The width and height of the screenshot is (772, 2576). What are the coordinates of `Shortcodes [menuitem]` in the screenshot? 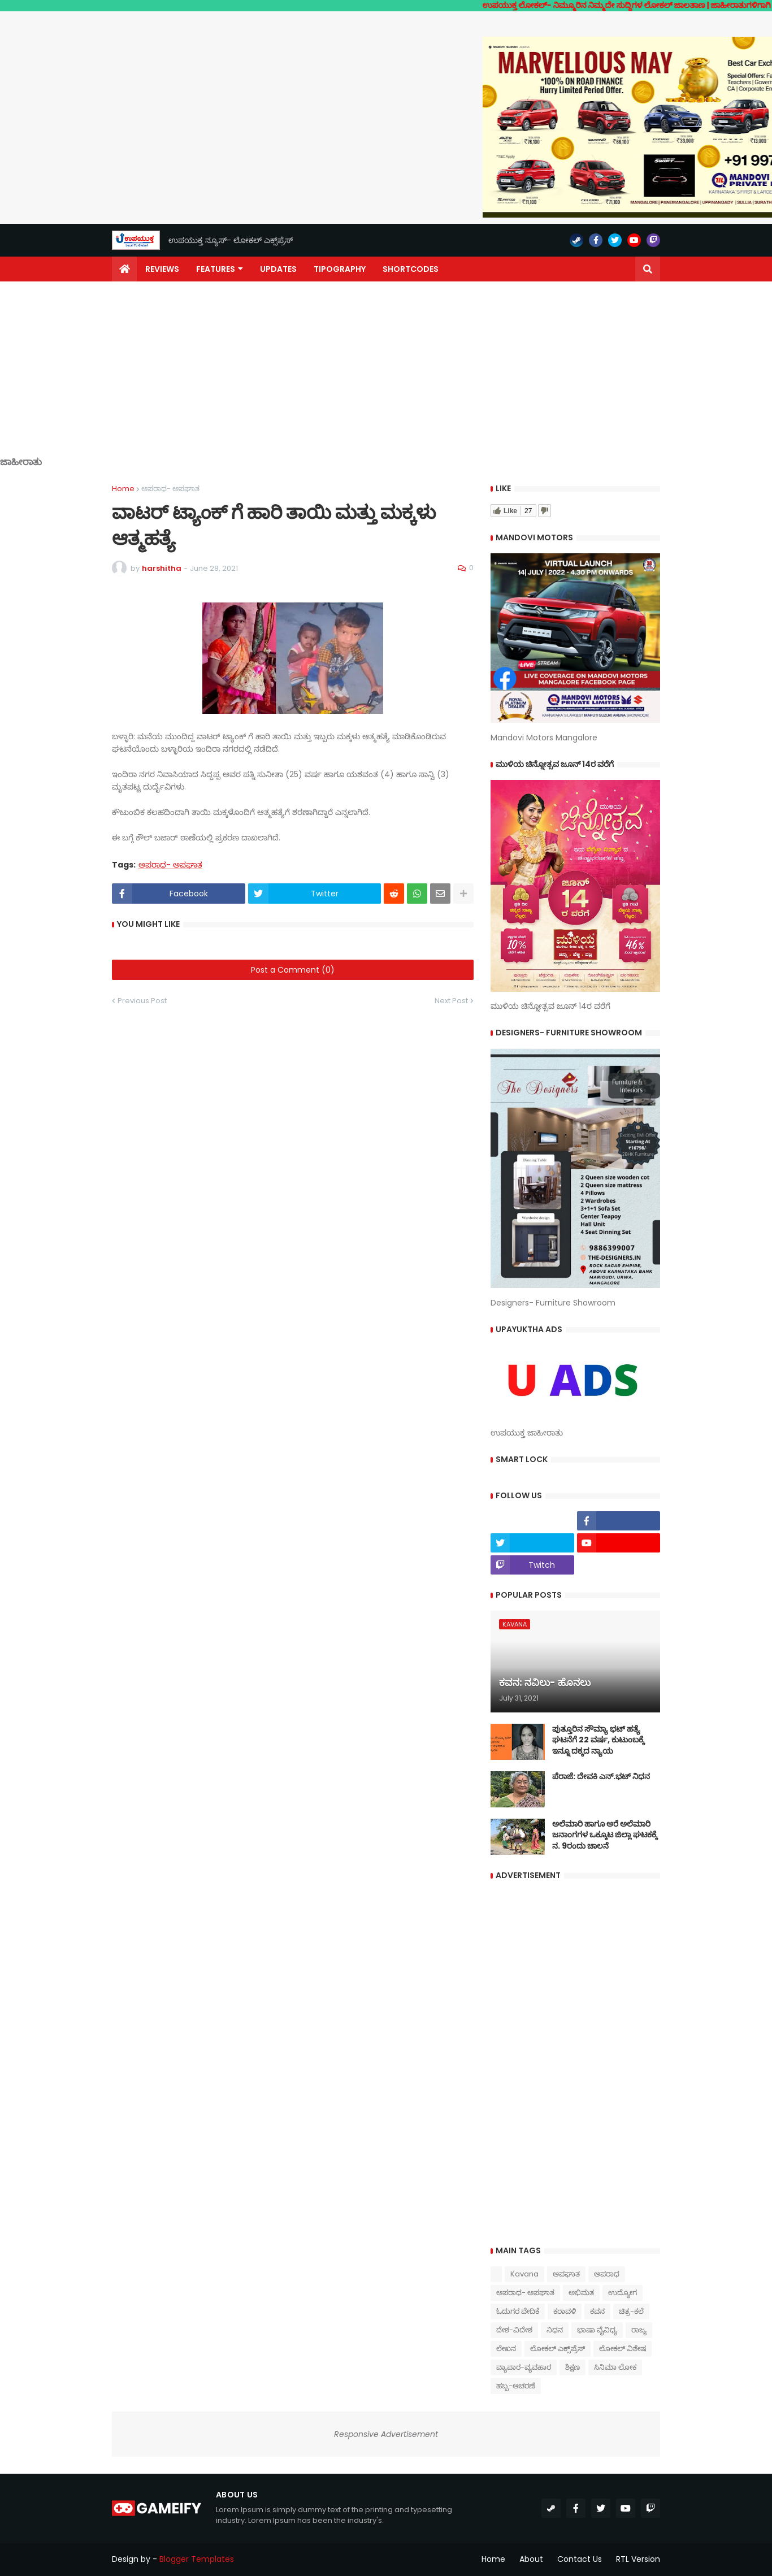 It's located at (411, 269).